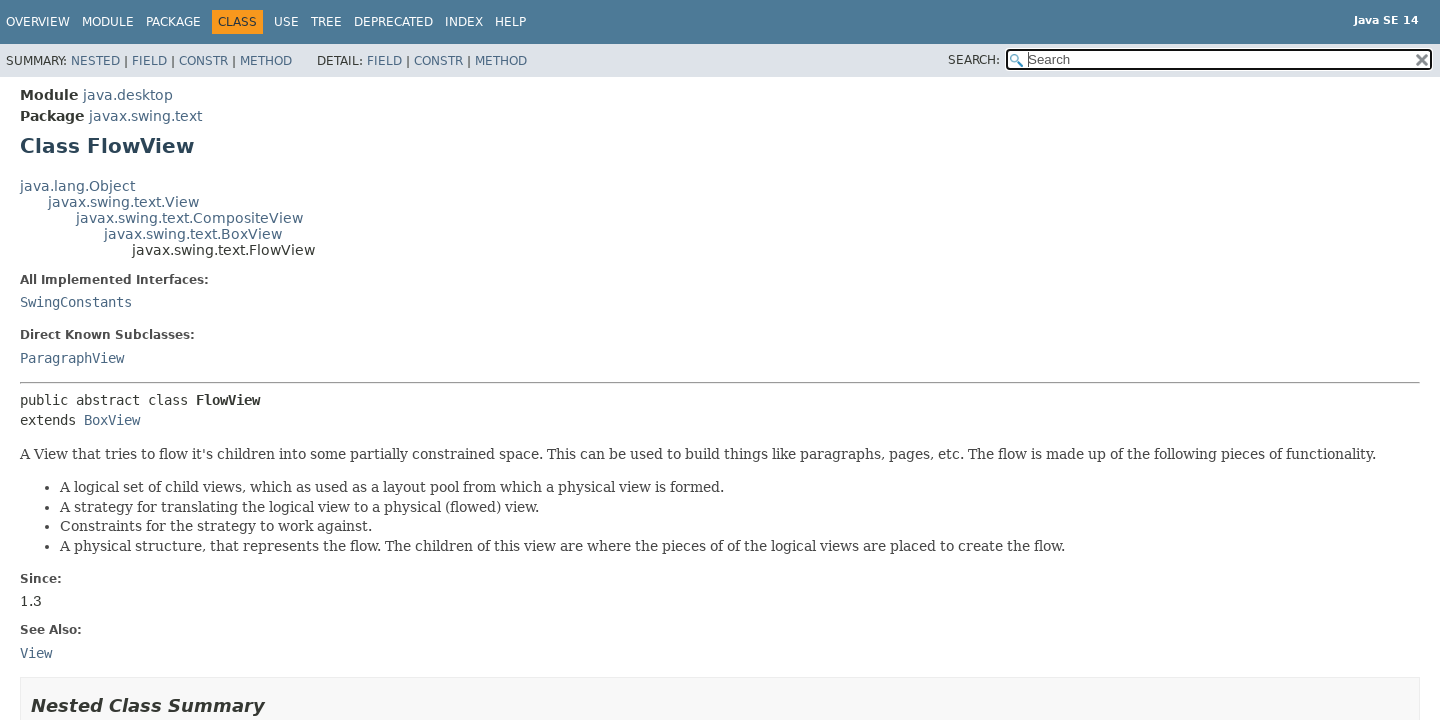 The width and height of the screenshot is (1440, 720). I want to click on SEARCH:, so click(974, 60).